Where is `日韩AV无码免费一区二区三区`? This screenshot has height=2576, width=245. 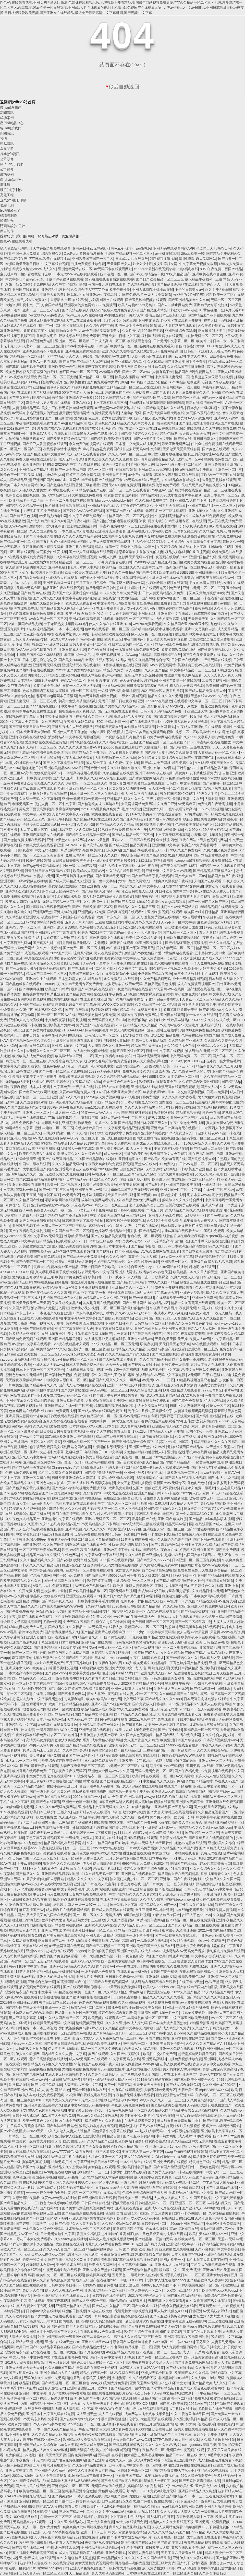 日韩AV无码免费一区二区三区 is located at coordinates (179, 464).